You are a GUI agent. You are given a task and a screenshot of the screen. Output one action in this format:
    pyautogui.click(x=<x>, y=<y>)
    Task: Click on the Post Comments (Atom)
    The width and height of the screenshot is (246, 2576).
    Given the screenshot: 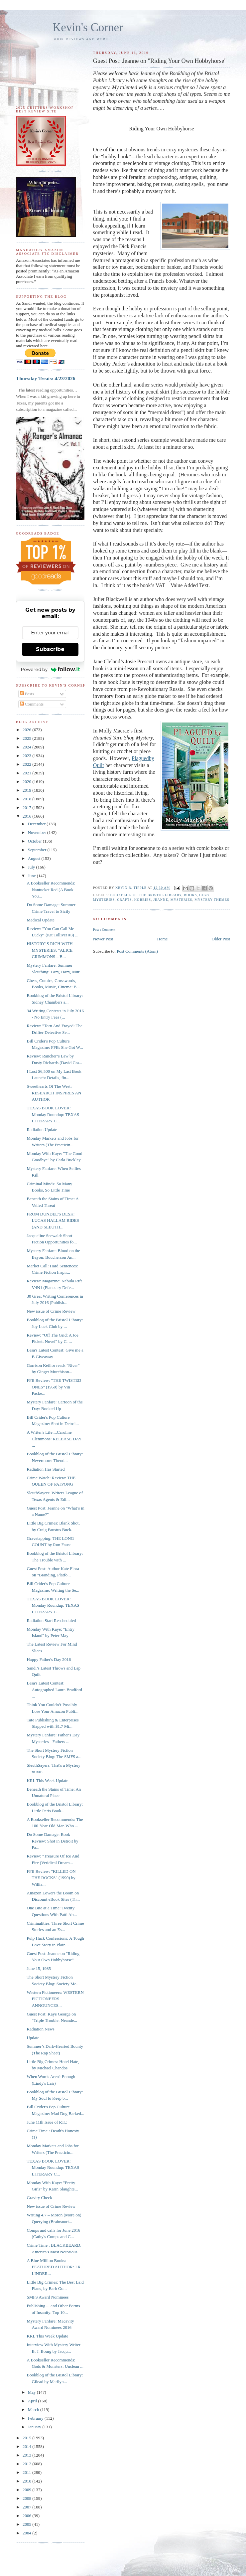 What is the action you would take?
    pyautogui.click(x=137, y=951)
    